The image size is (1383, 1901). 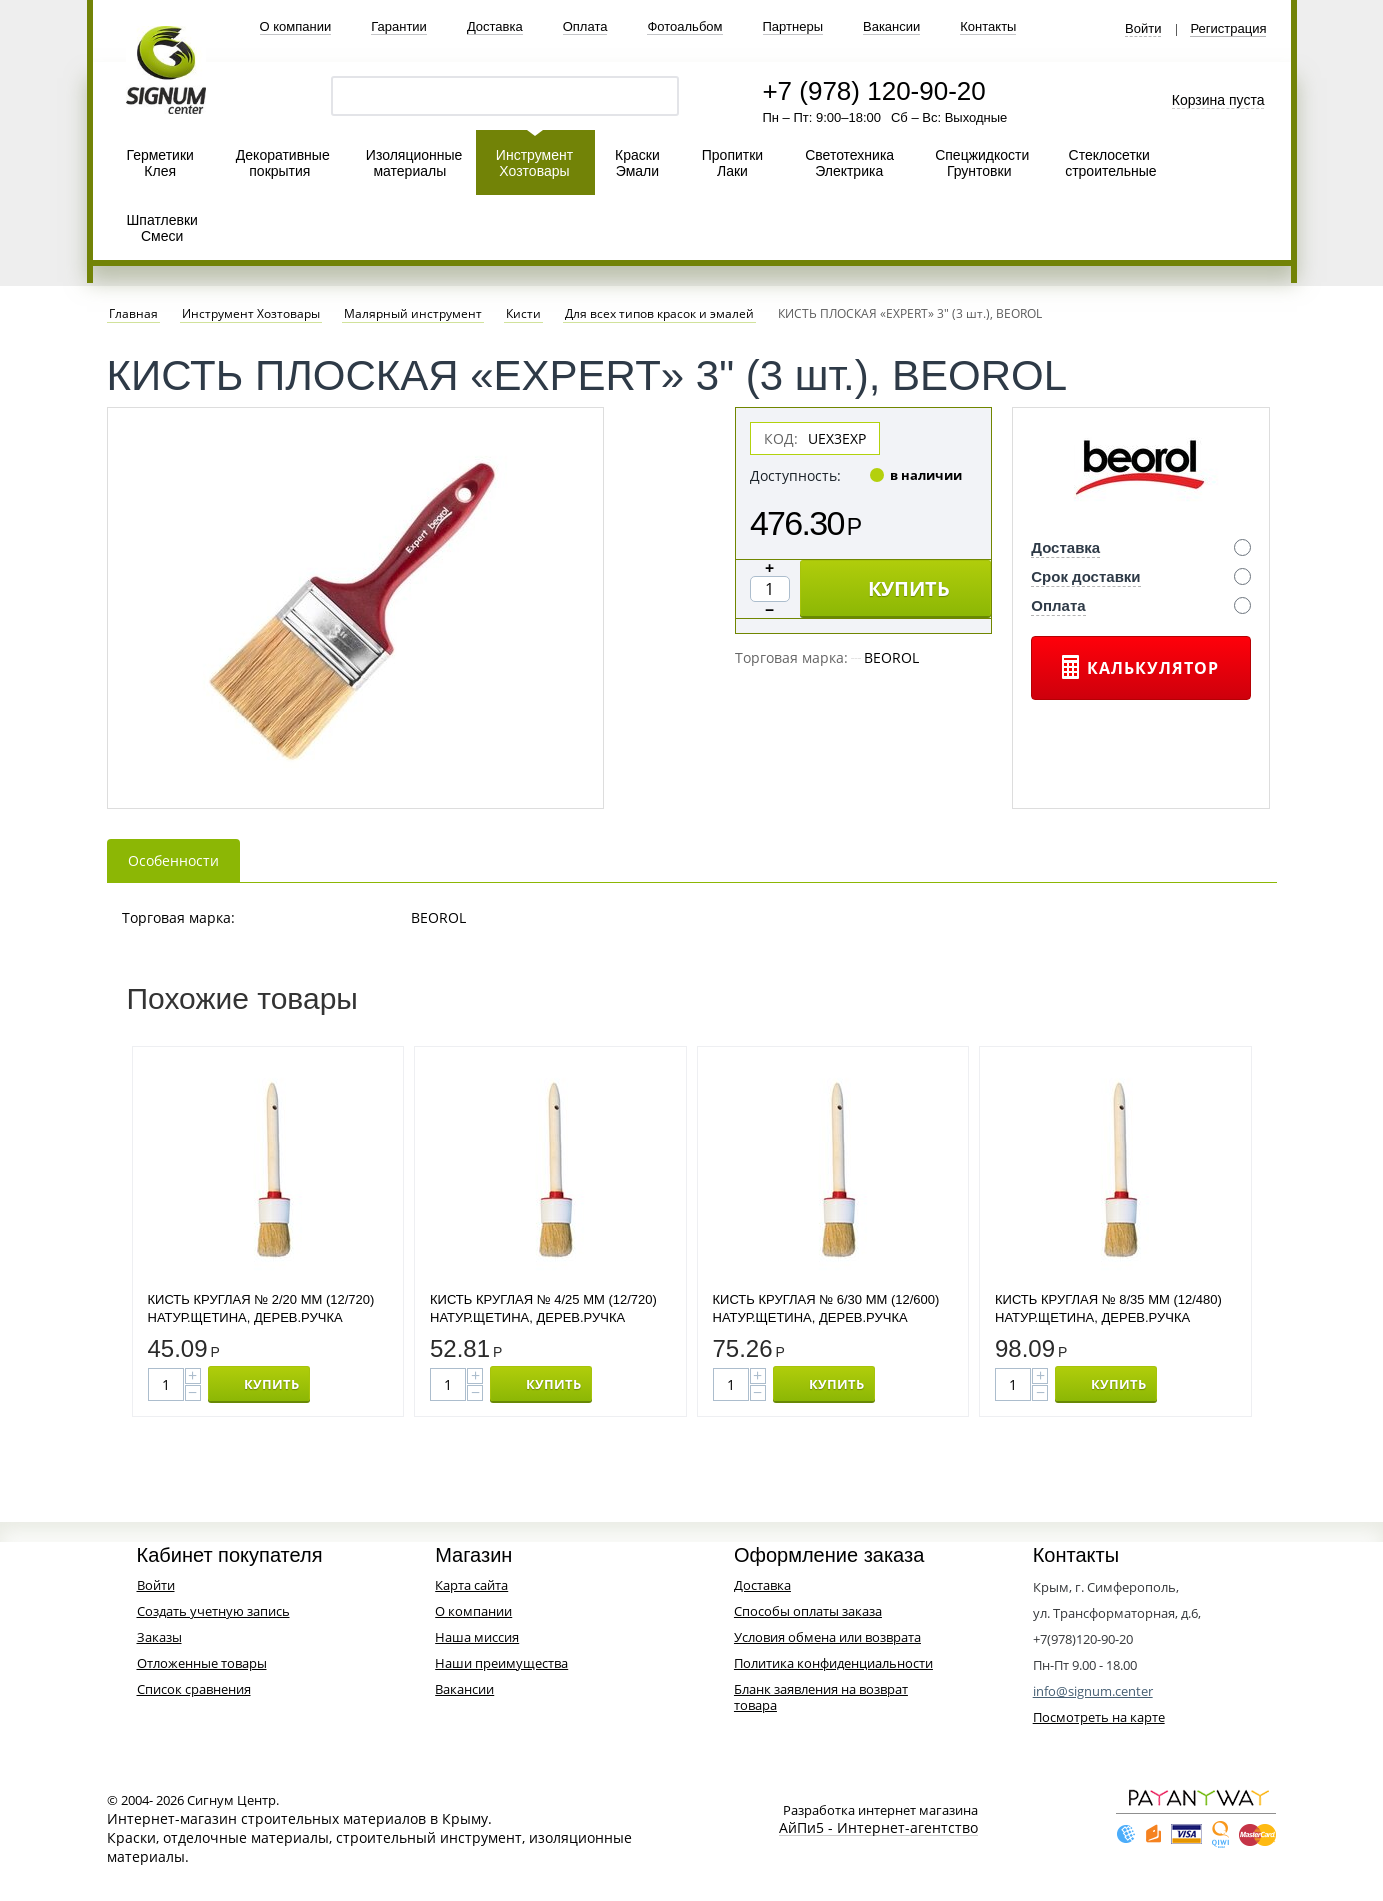 I want to click on Способы оплаты заказа, so click(x=808, y=1611).